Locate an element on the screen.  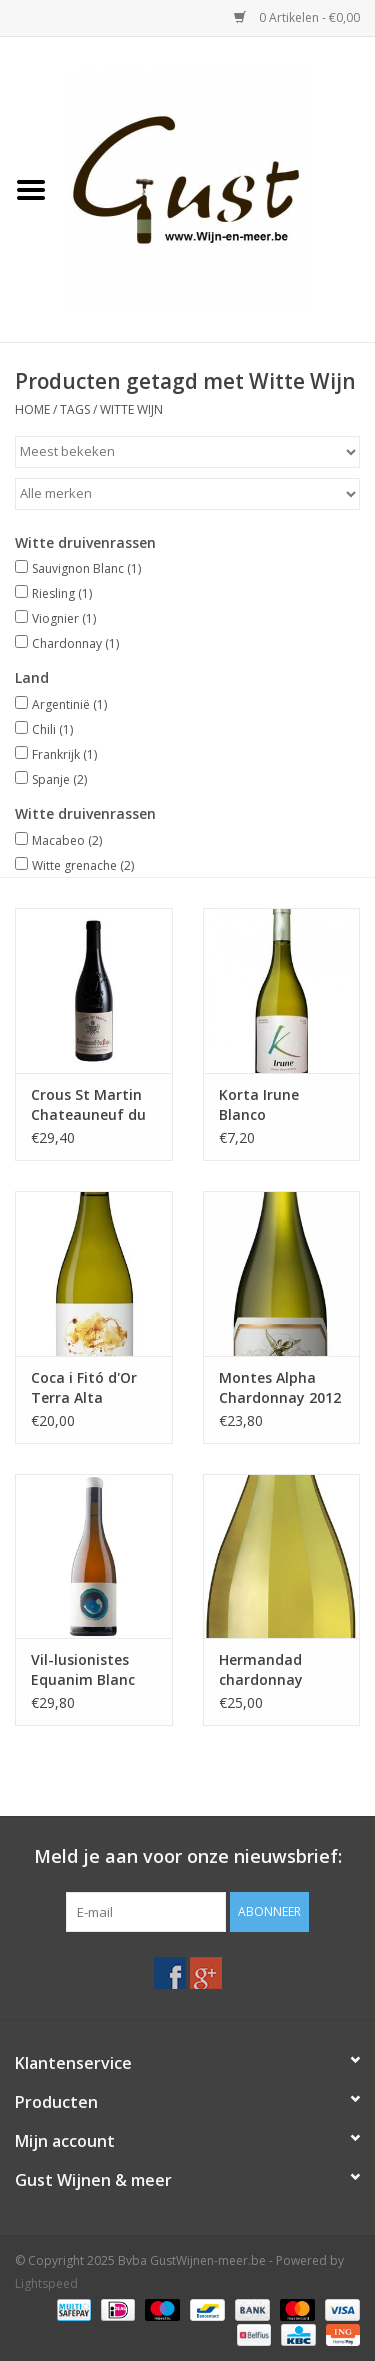
Hermandad chardonnay is located at coordinates (261, 1669).